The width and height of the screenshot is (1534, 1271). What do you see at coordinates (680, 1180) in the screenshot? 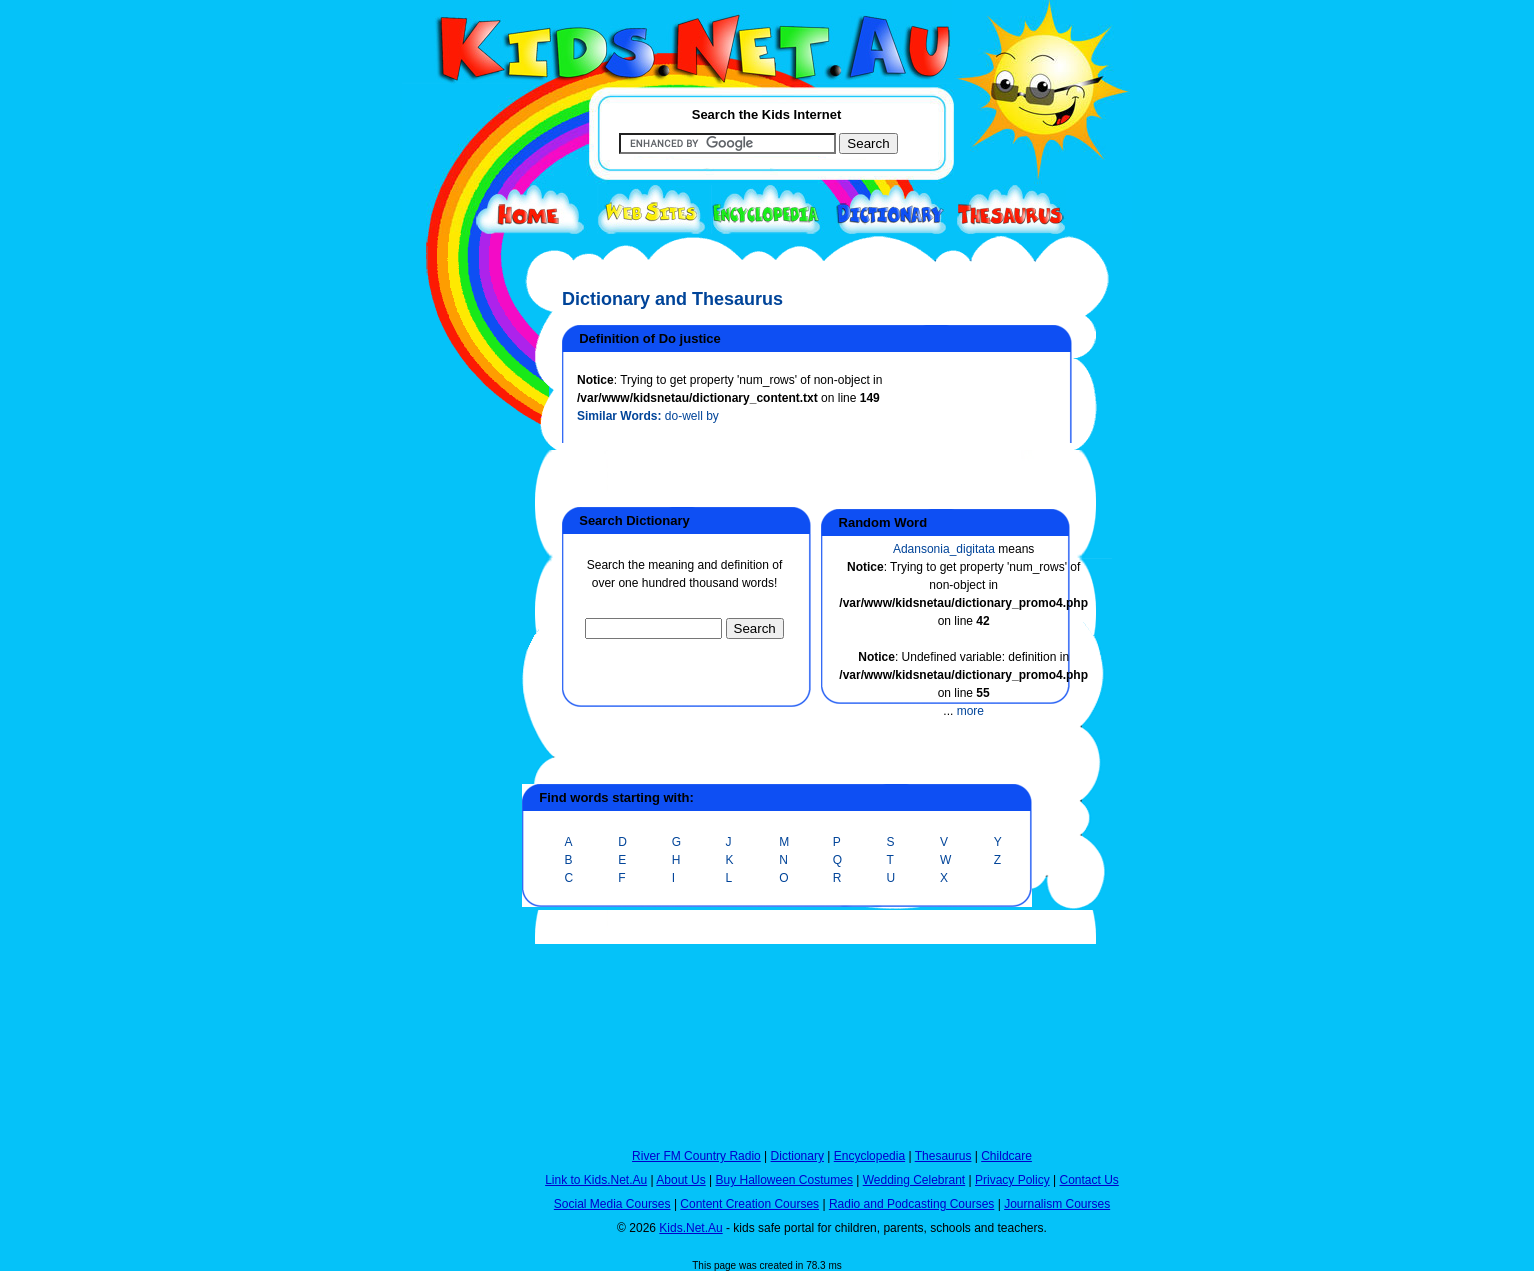
I see `About Us` at bounding box center [680, 1180].